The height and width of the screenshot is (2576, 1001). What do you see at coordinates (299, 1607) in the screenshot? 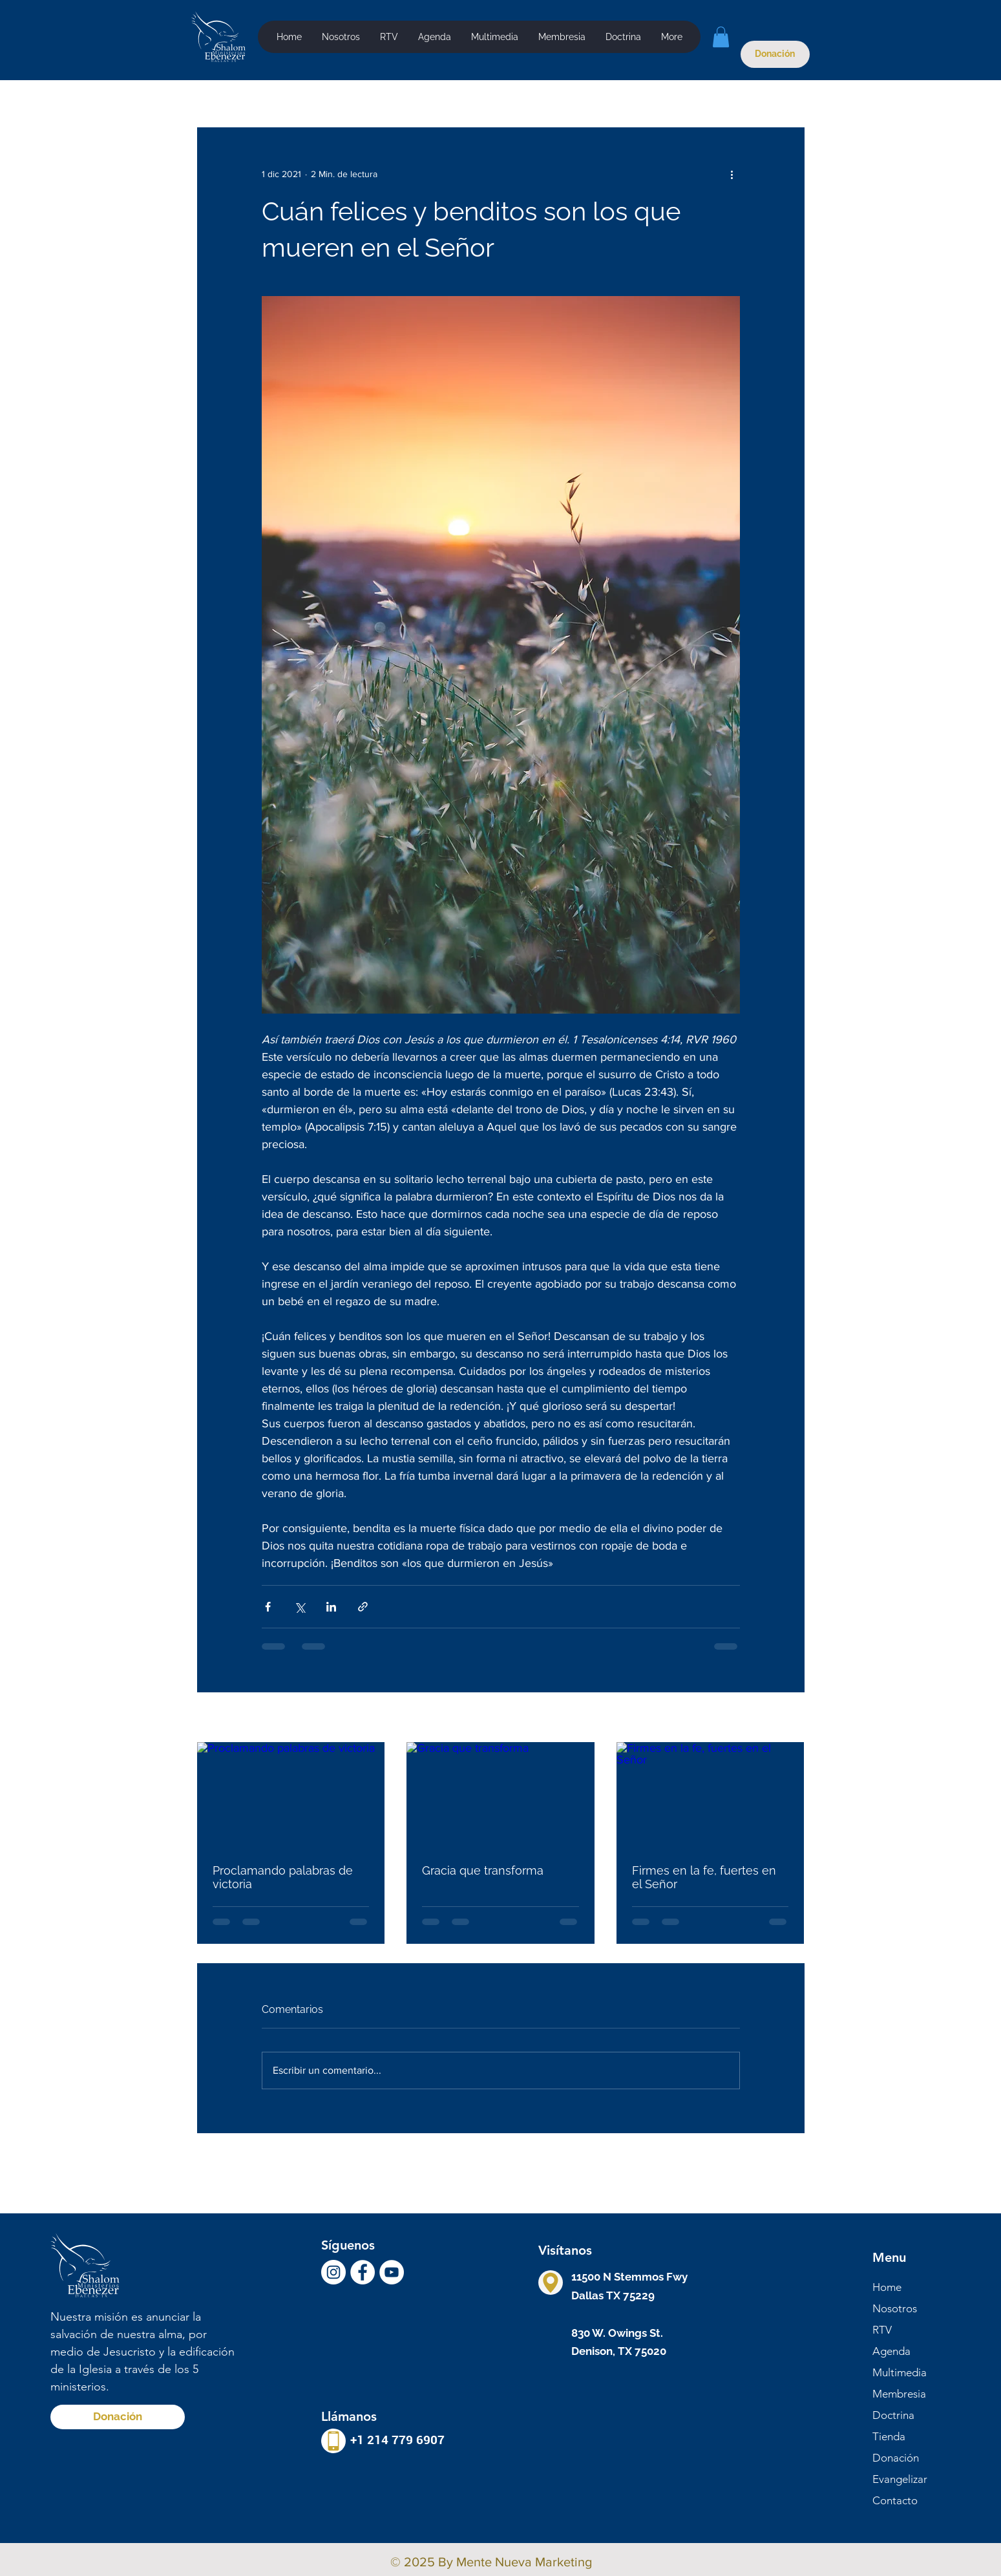
I see `[Compartir a través de X (Twitter)]` at bounding box center [299, 1607].